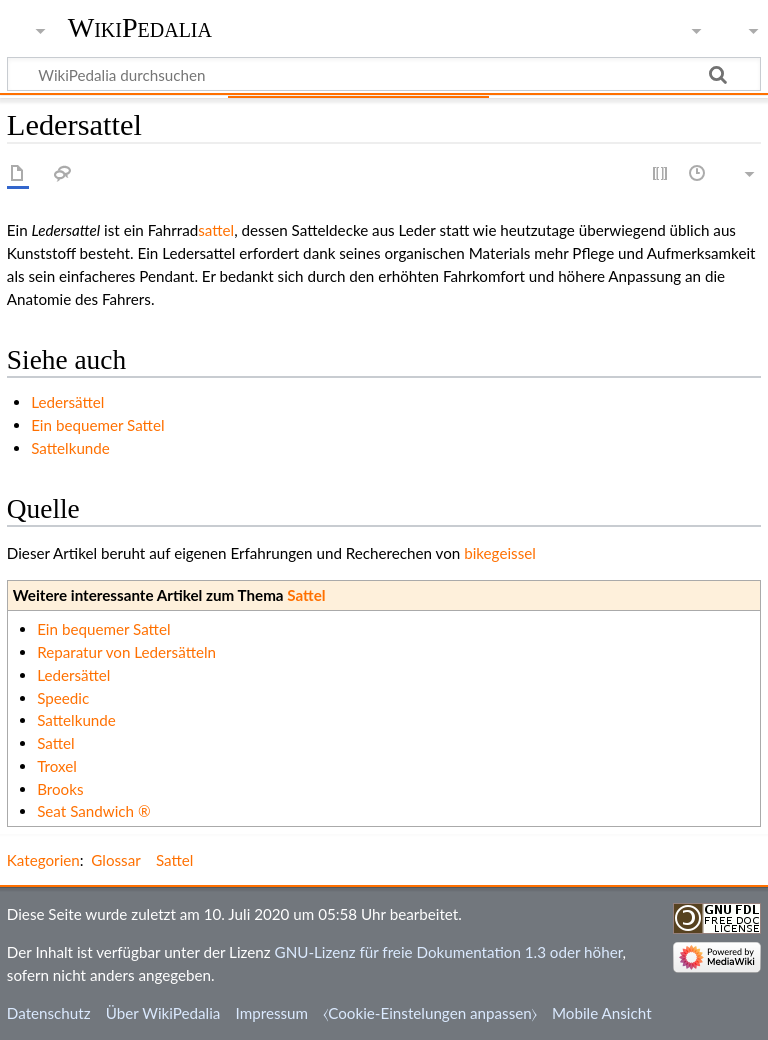  I want to click on Glossar, so click(115, 860).